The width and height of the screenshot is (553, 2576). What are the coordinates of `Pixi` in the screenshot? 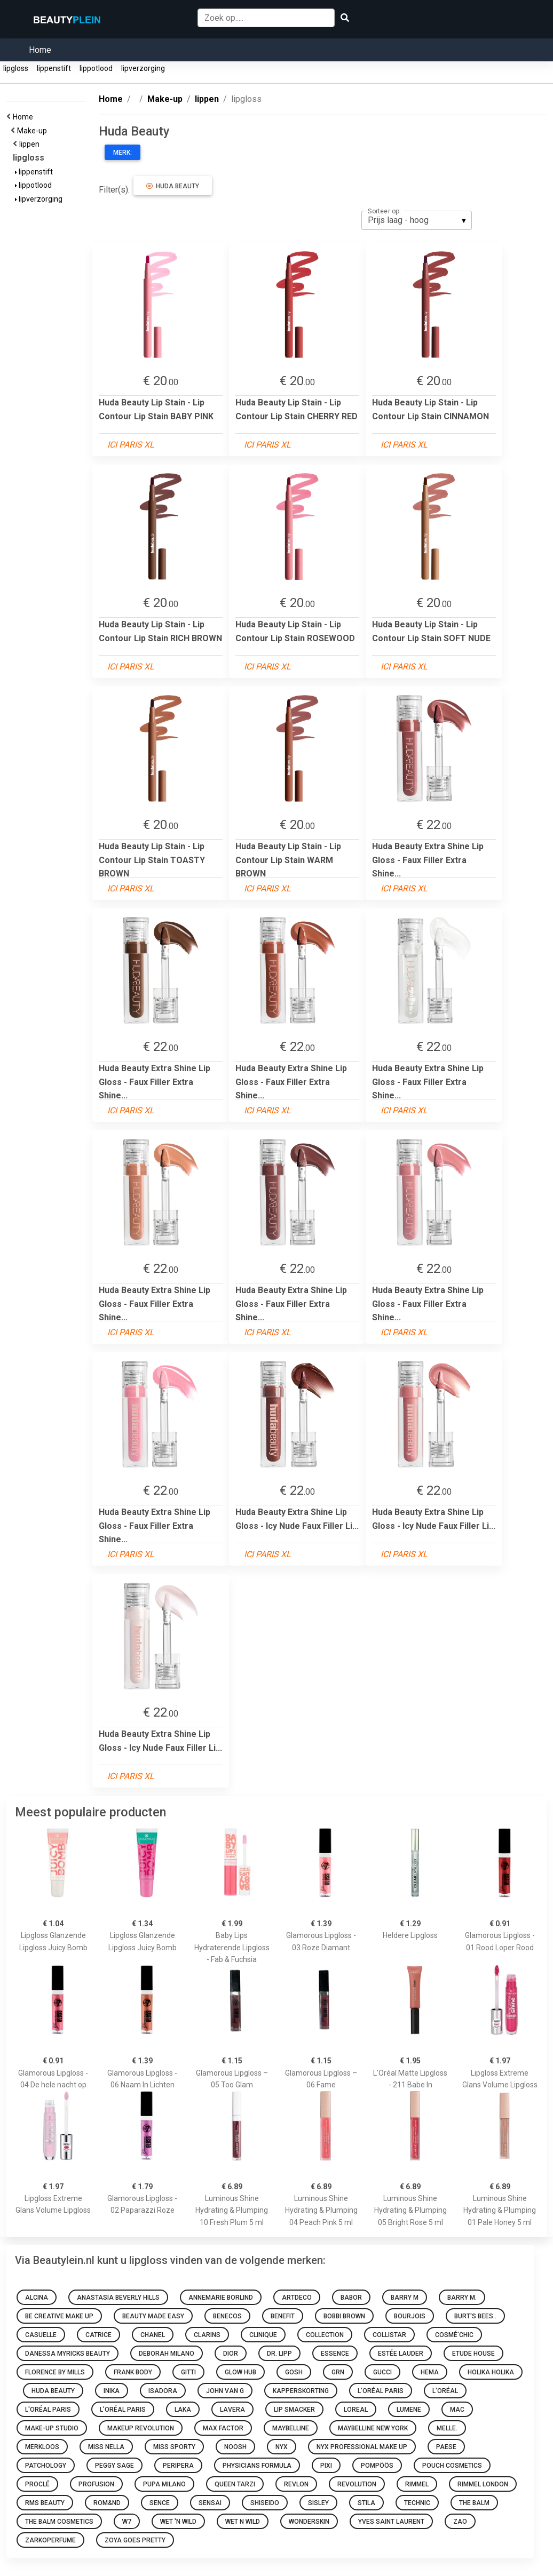 It's located at (326, 2465).